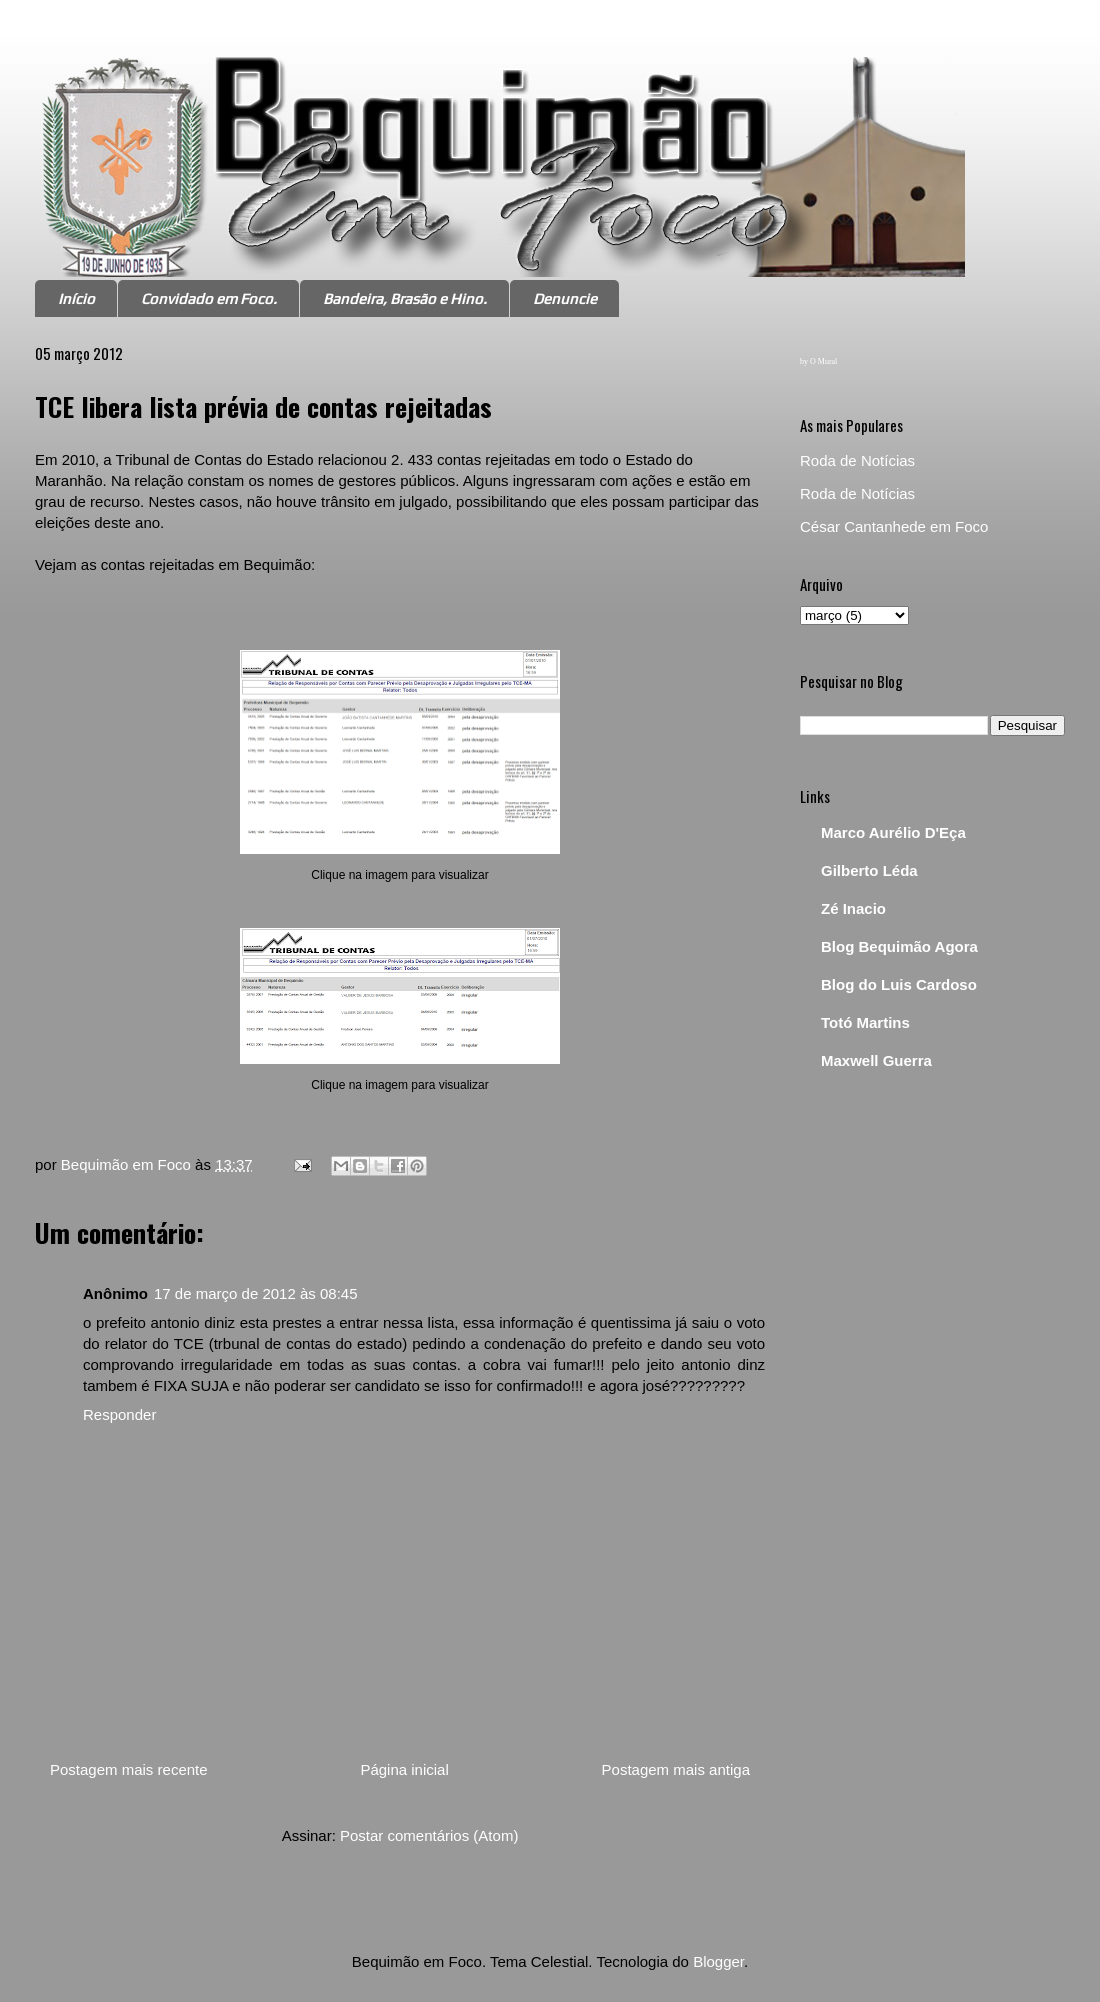 The image size is (1100, 2002). What do you see at coordinates (676, 1769) in the screenshot?
I see `Postagem mais antiga` at bounding box center [676, 1769].